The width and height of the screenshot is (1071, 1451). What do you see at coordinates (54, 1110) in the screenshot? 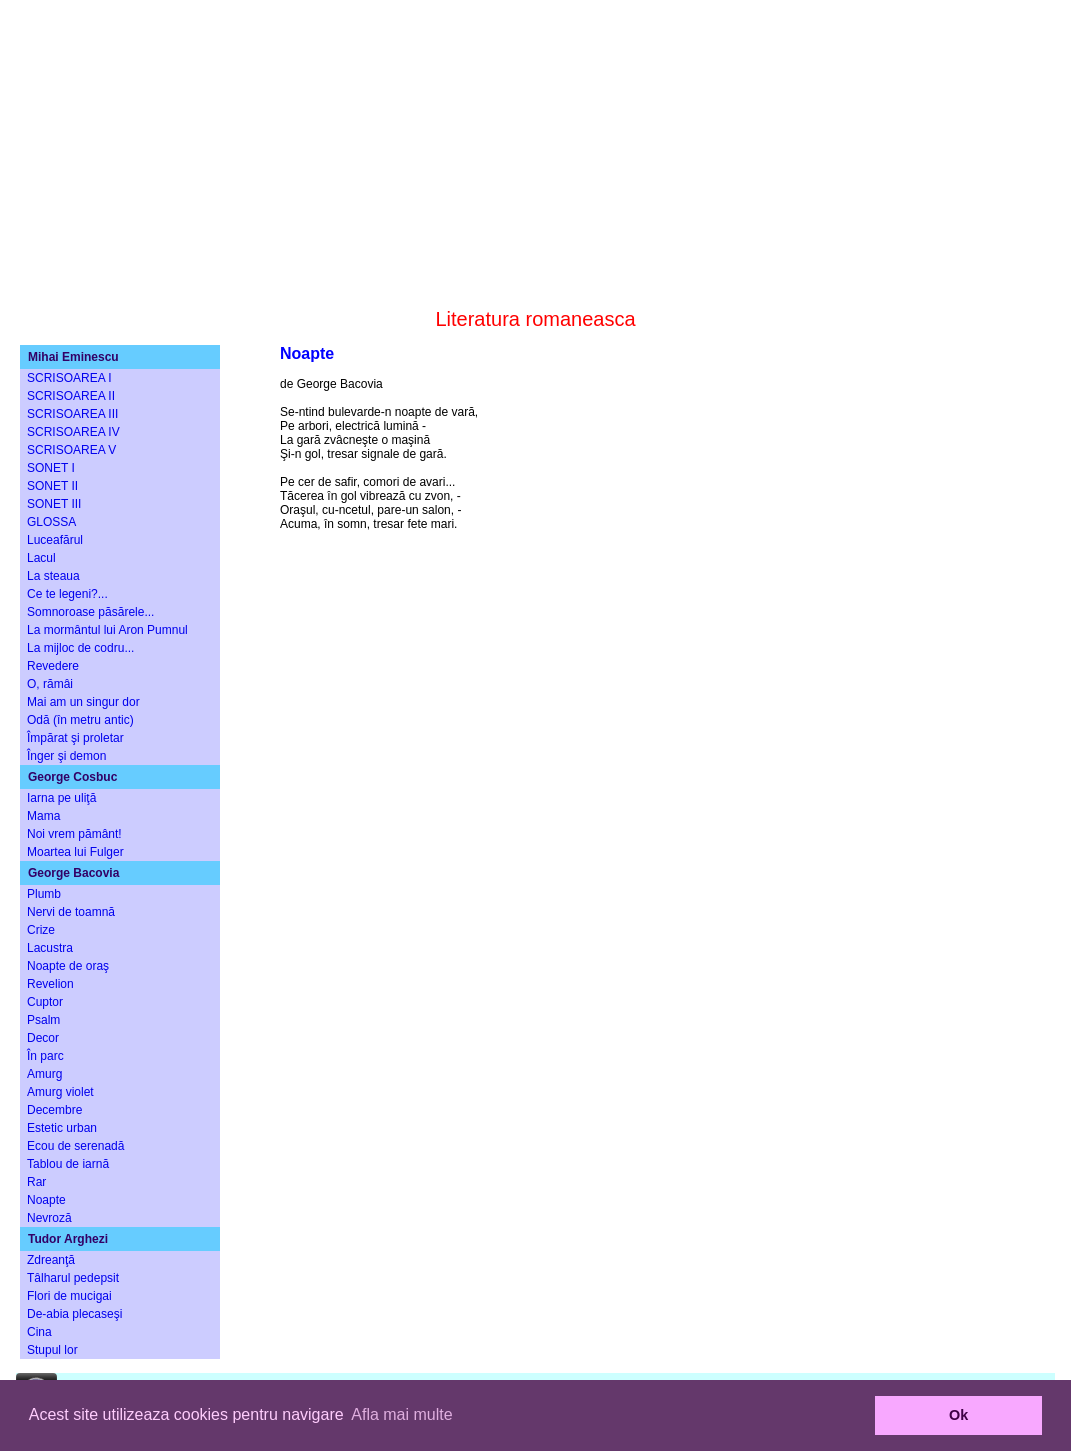
I see `Decembre` at bounding box center [54, 1110].